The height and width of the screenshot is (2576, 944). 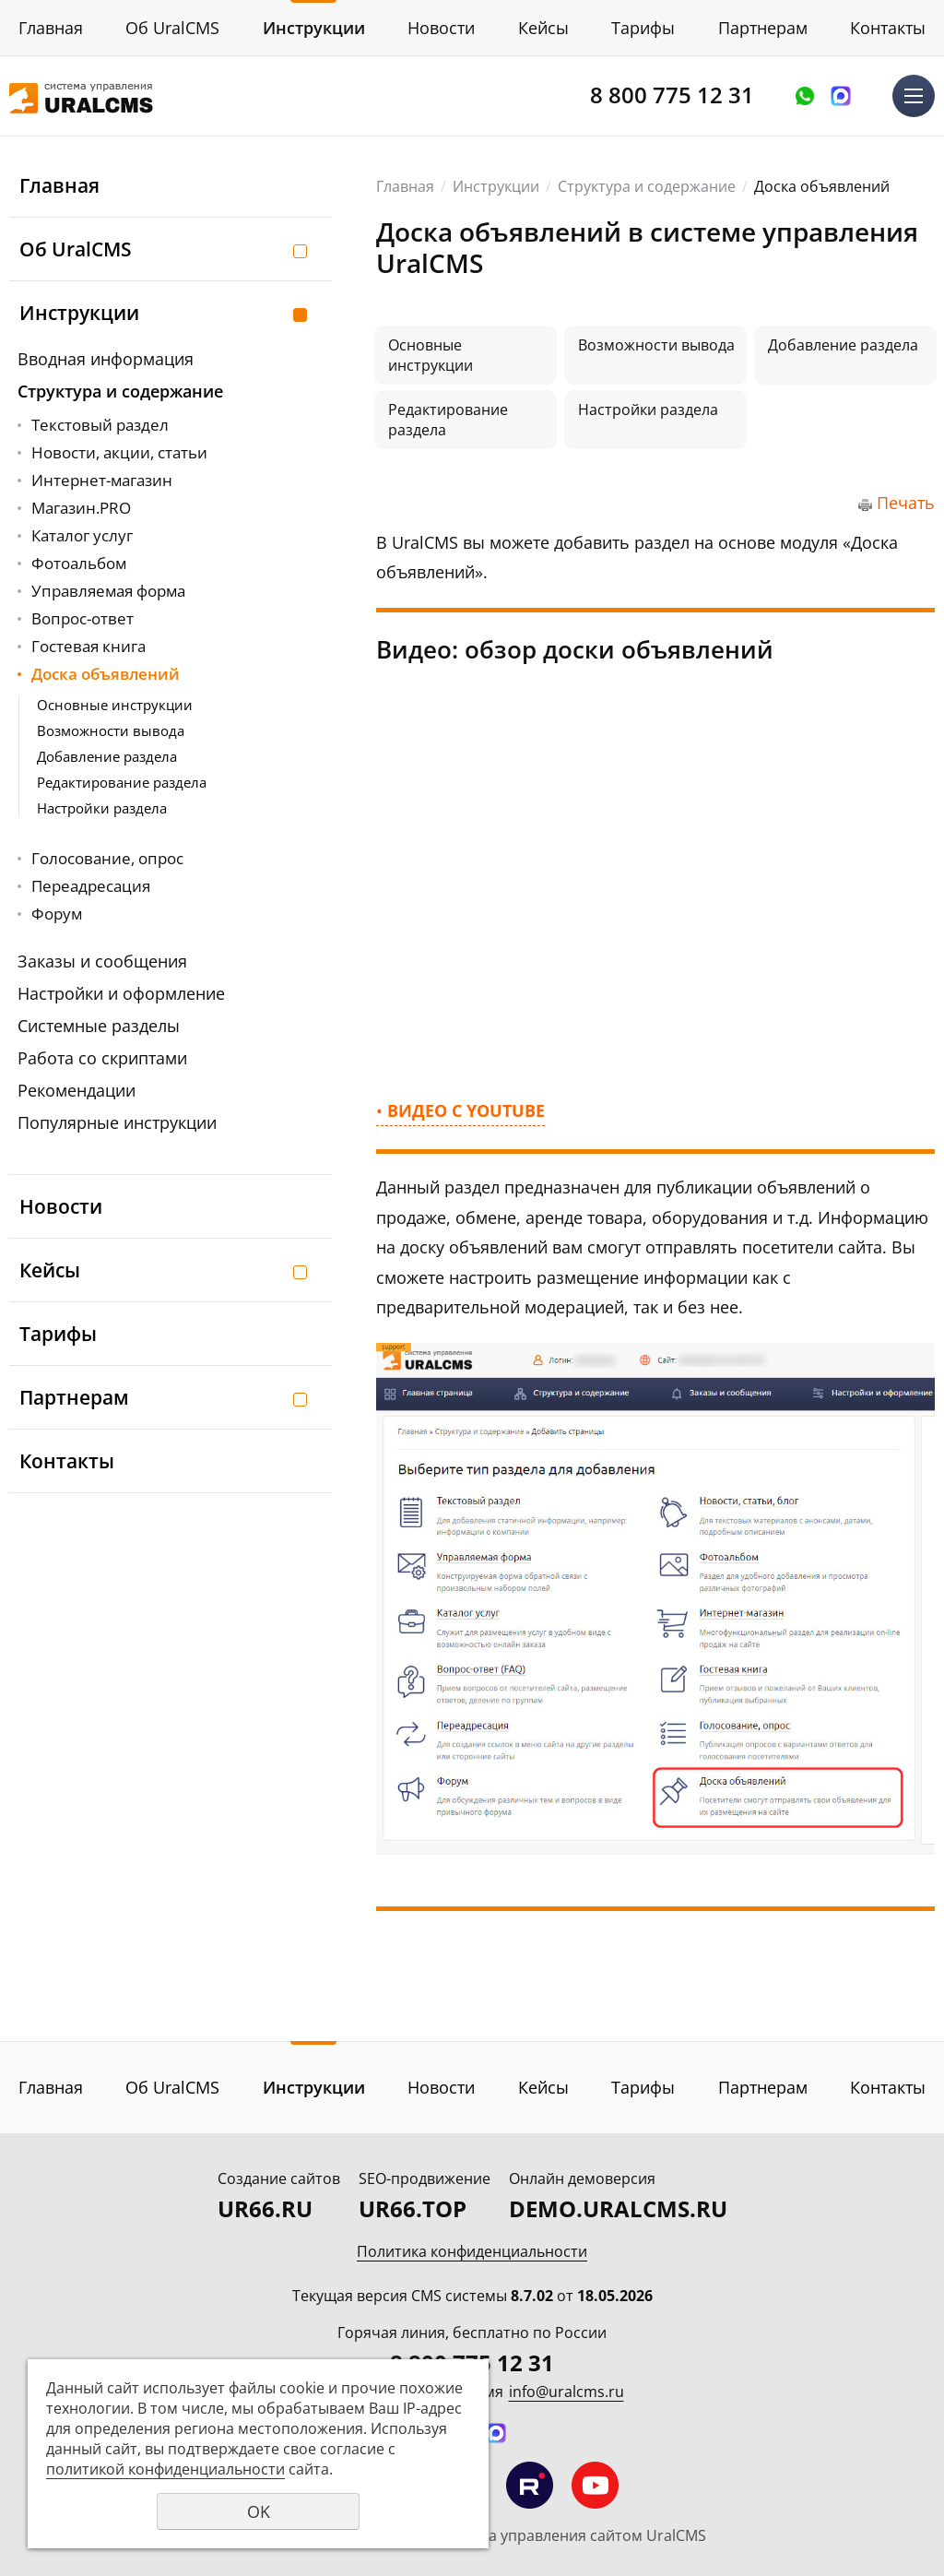 What do you see at coordinates (106, 359) in the screenshot?
I see `Вводная информация` at bounding box center [106, 359].